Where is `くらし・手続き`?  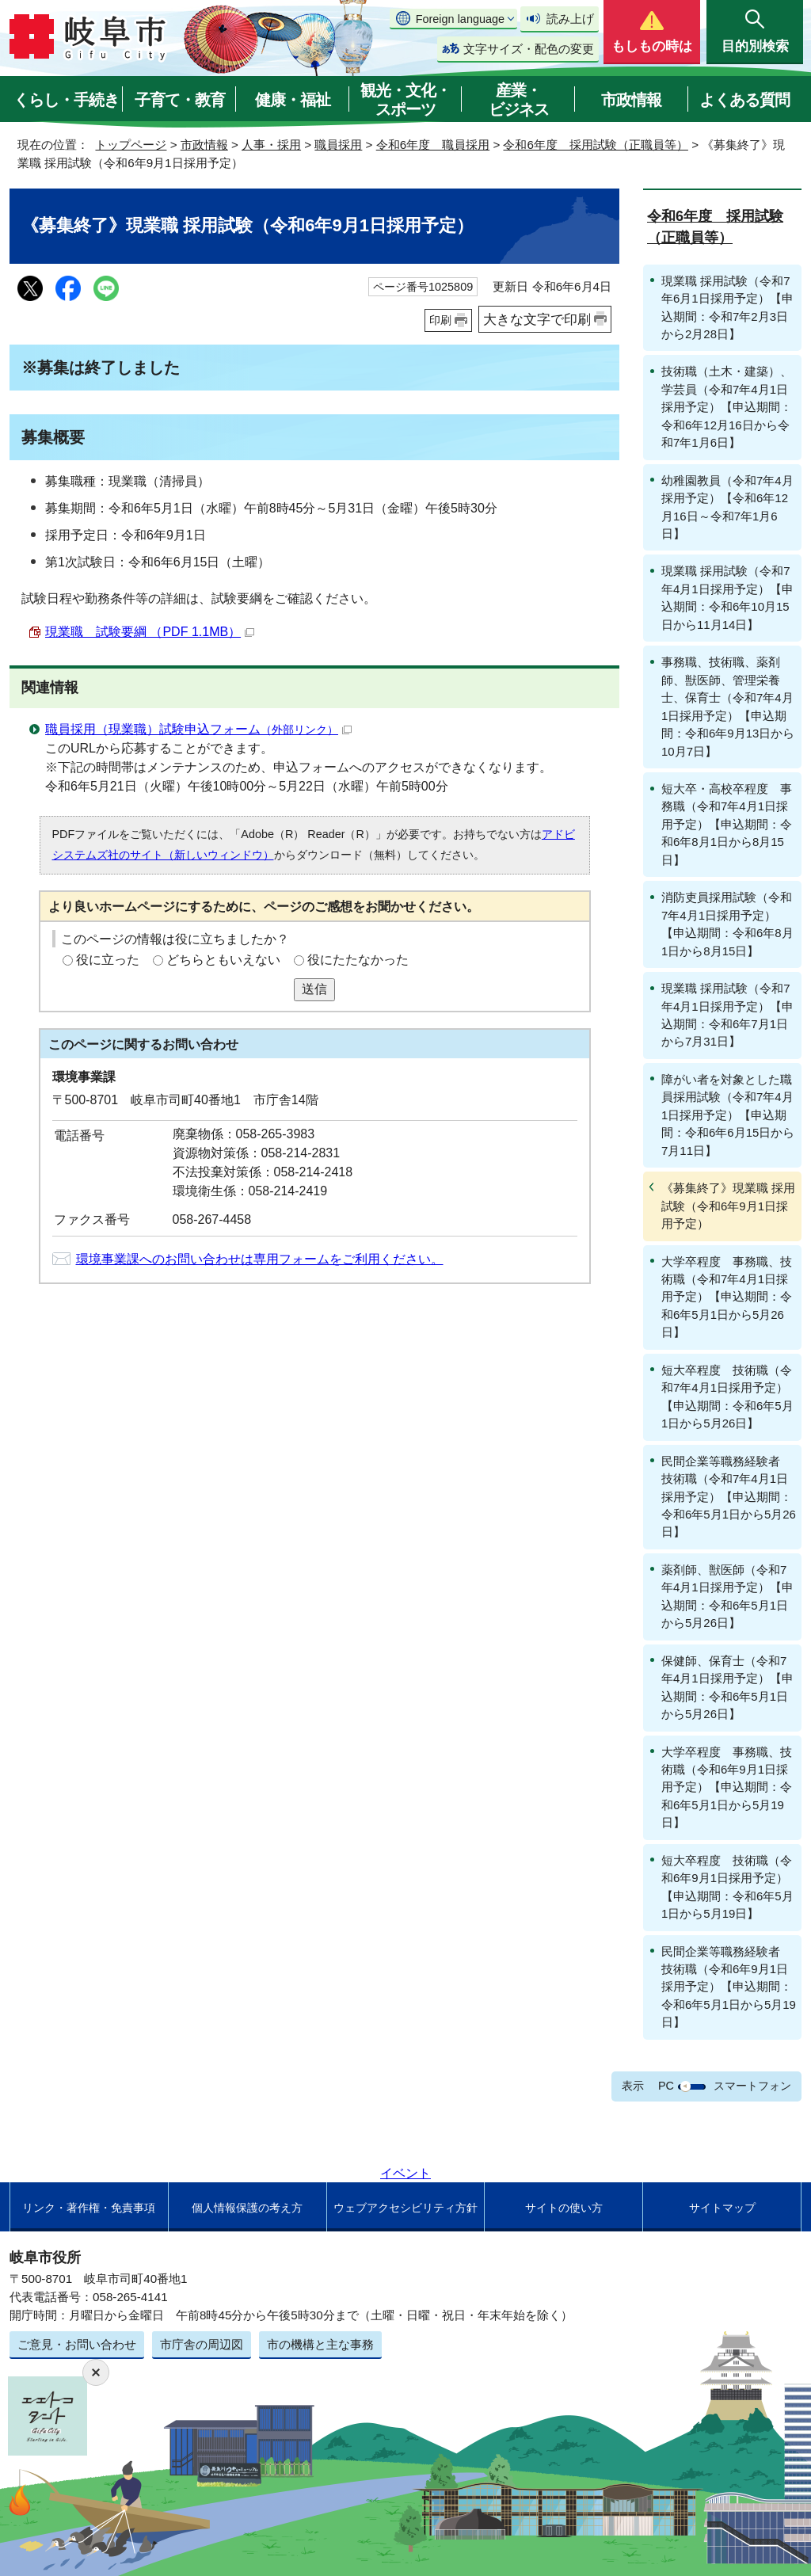
くらし・手続き is located at coordinates (66, 100).